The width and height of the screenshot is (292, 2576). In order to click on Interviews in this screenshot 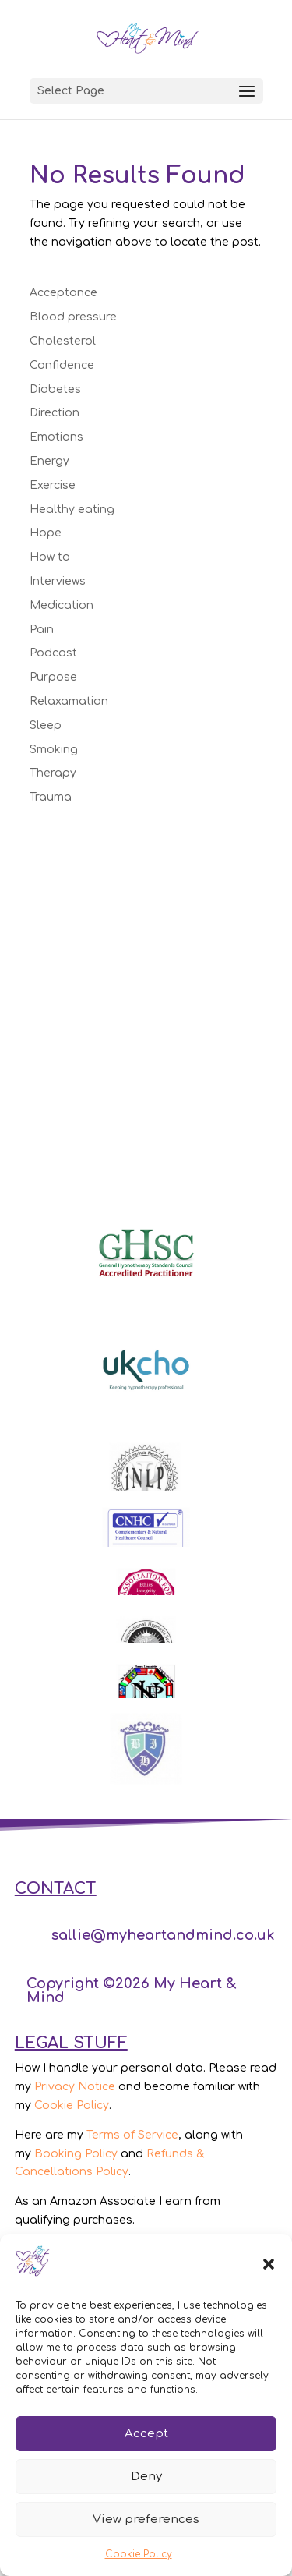, I will do `click(58, 581)`.